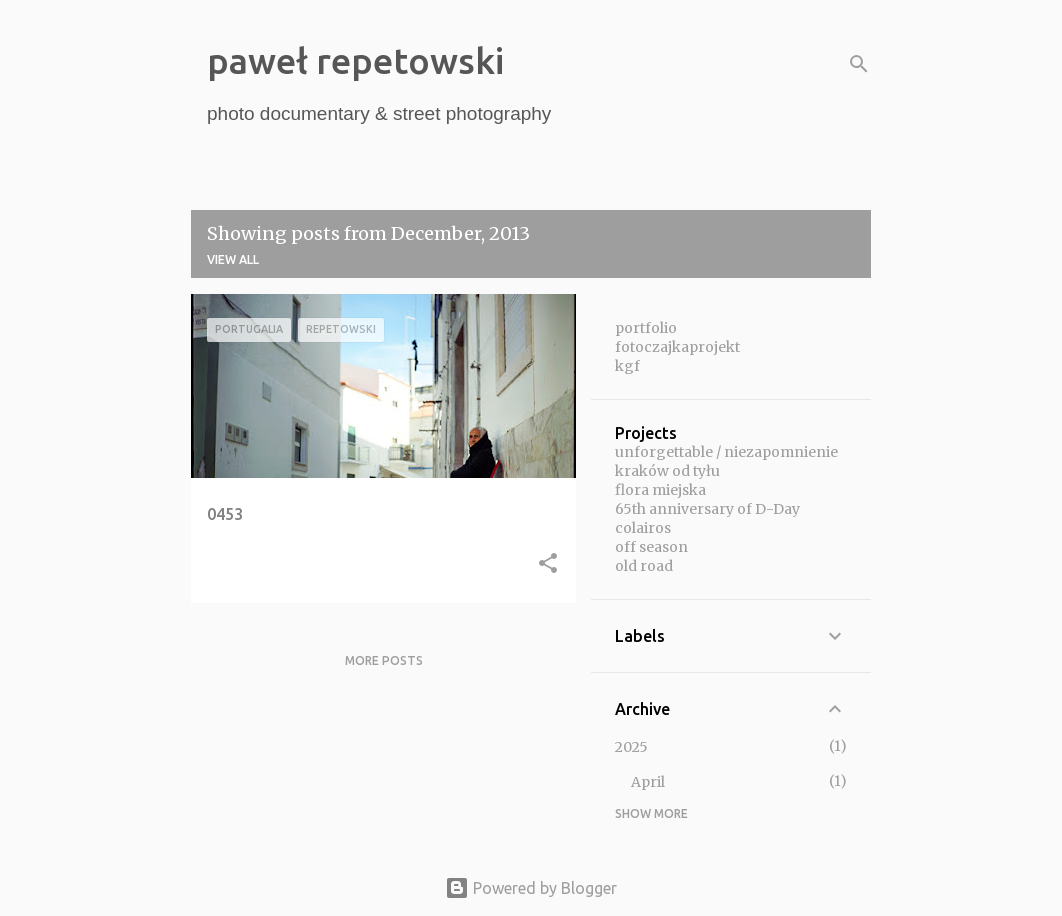 This screenshot has height=916, width=1062. What do you see at coordinates (631, 747) in the screenshot?
I see `2025` at bounding box center [631, 747].